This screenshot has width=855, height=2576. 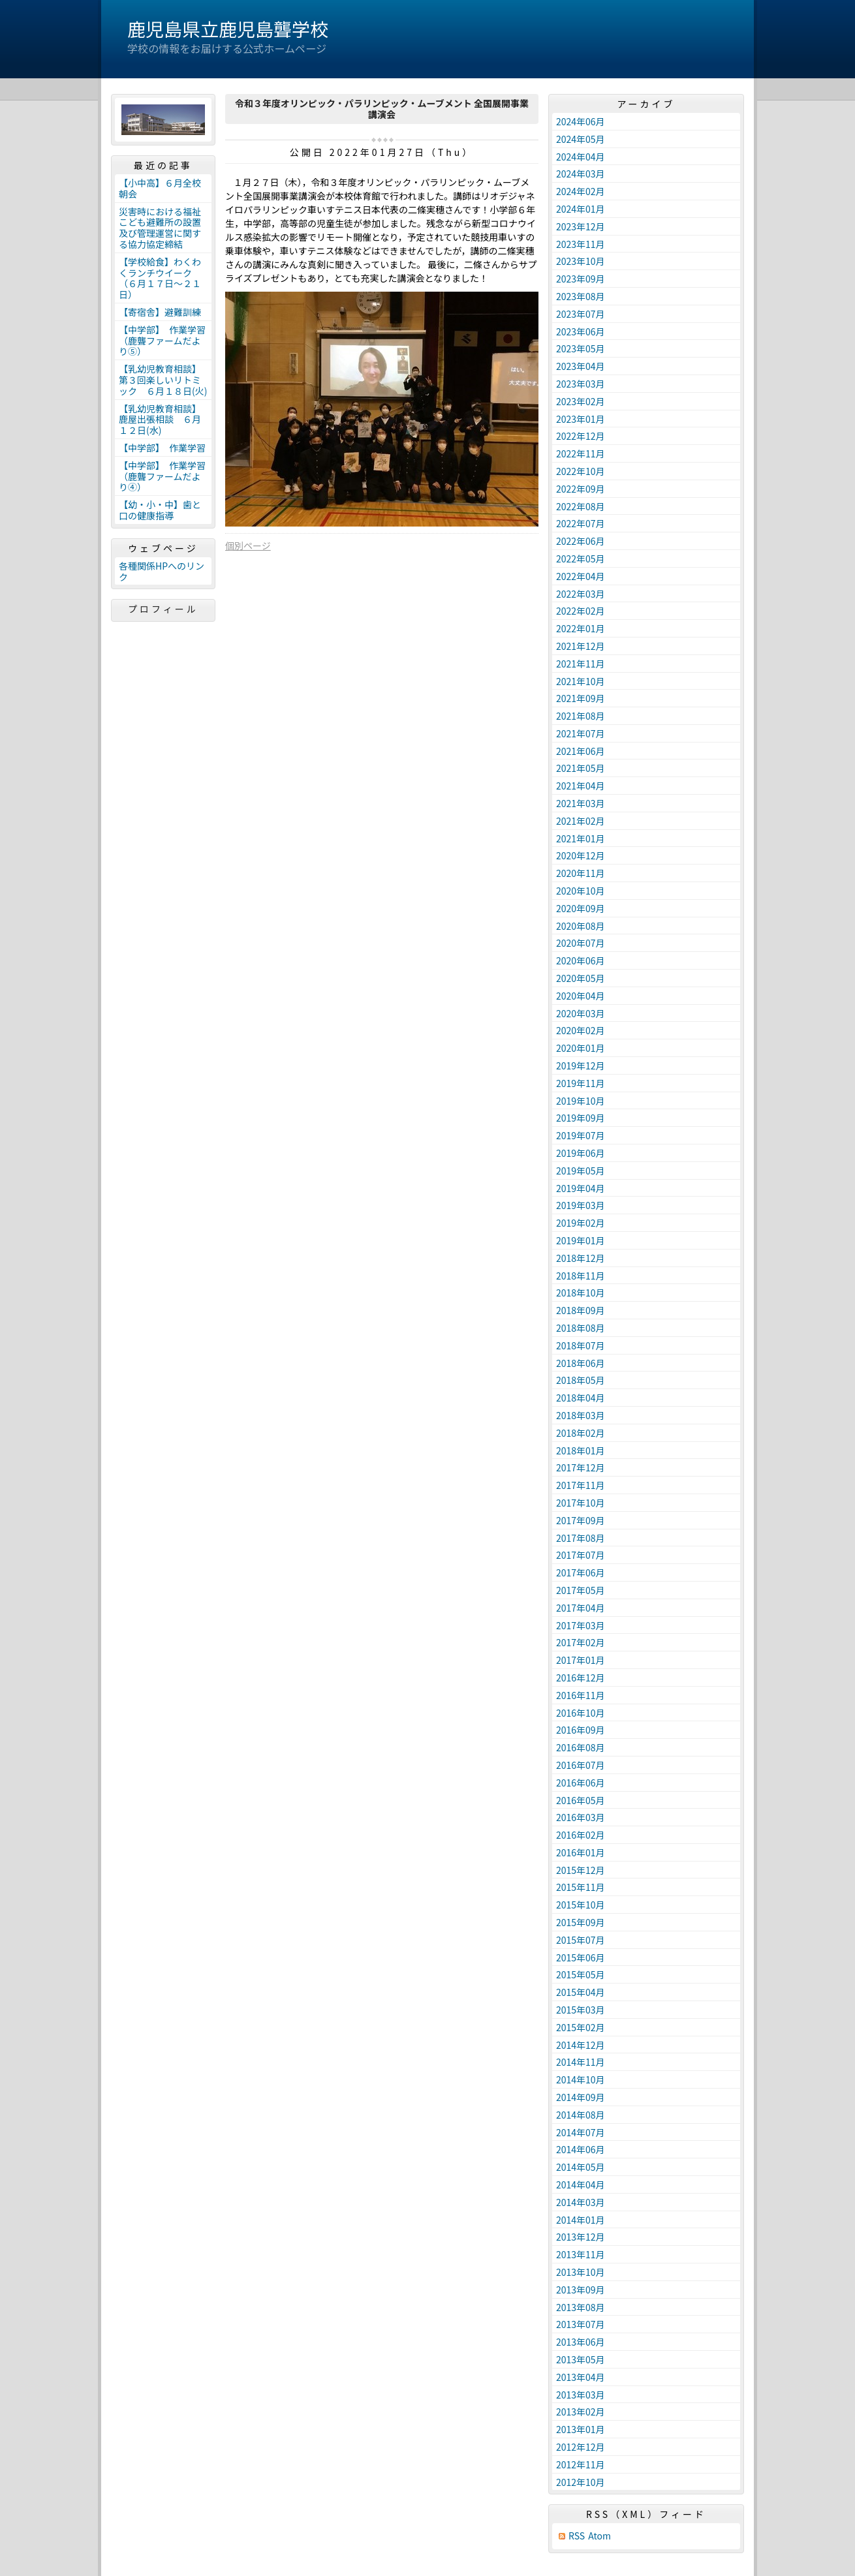 What do you see at coordinates (580, 1258) in the screenshot?
I see `2018年12月` at bounding box center [580, 1258].